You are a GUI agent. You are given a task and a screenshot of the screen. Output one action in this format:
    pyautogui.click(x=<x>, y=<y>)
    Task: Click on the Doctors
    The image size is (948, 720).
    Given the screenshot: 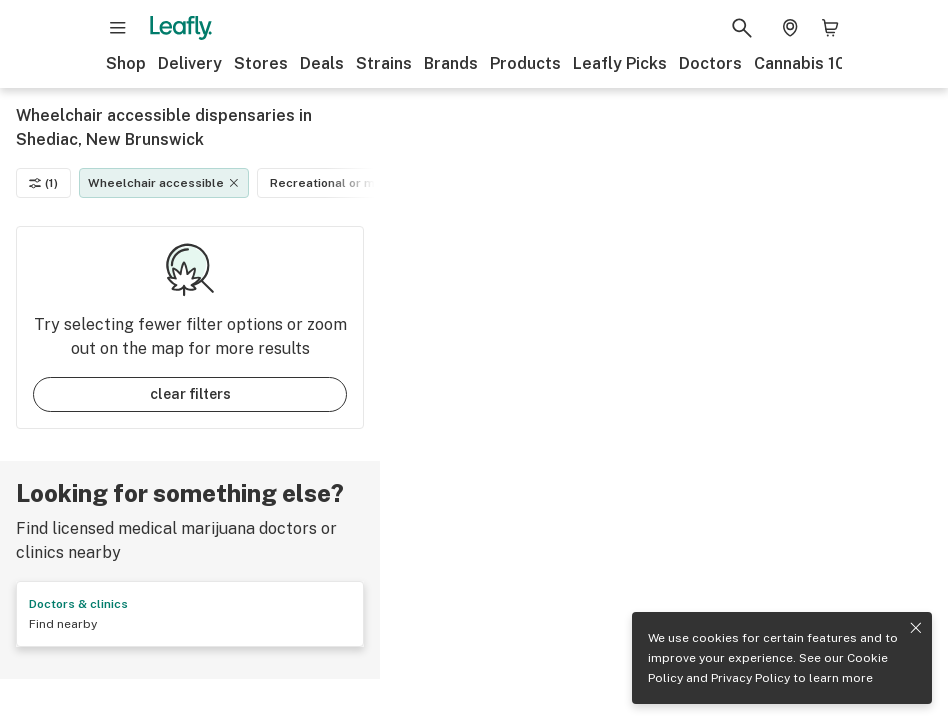 What is the action you would take?
    pyautogui.click(x=710, y=63)
    